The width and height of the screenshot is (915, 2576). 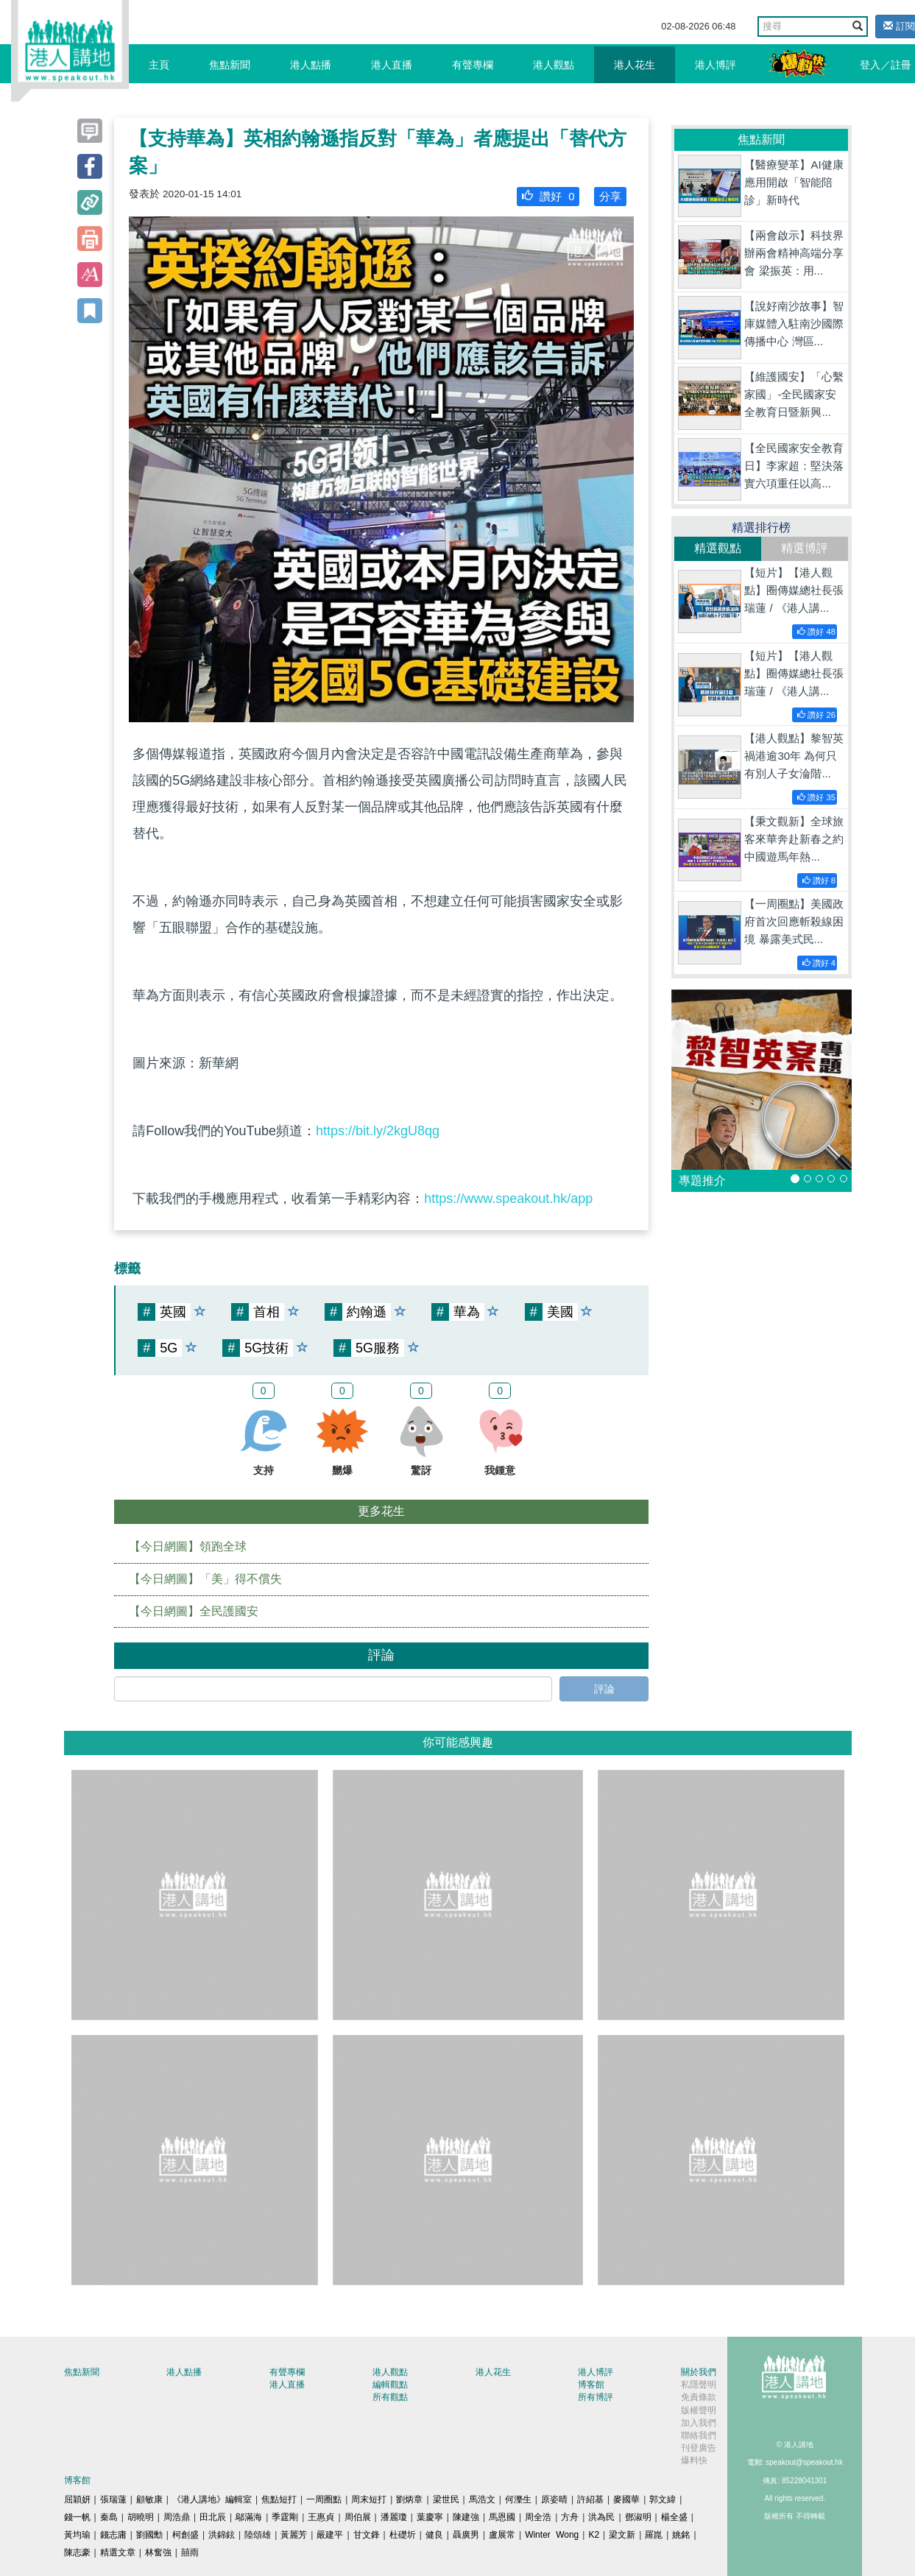 I want to click on 黃均瑜, so click(x=77, y=2535).